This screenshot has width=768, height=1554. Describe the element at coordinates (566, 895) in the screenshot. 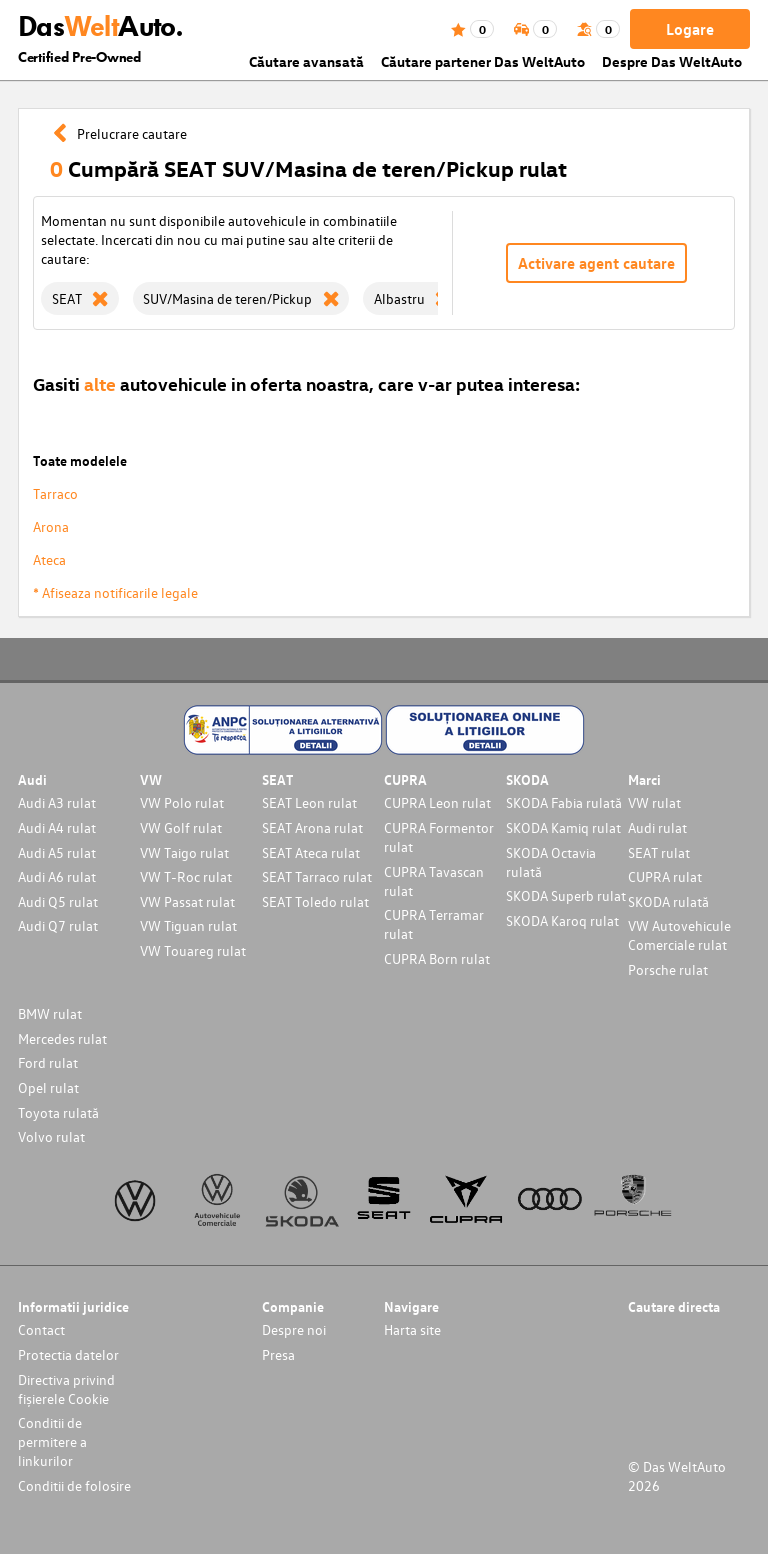

I see `SKODA Superb rulat` at that location.